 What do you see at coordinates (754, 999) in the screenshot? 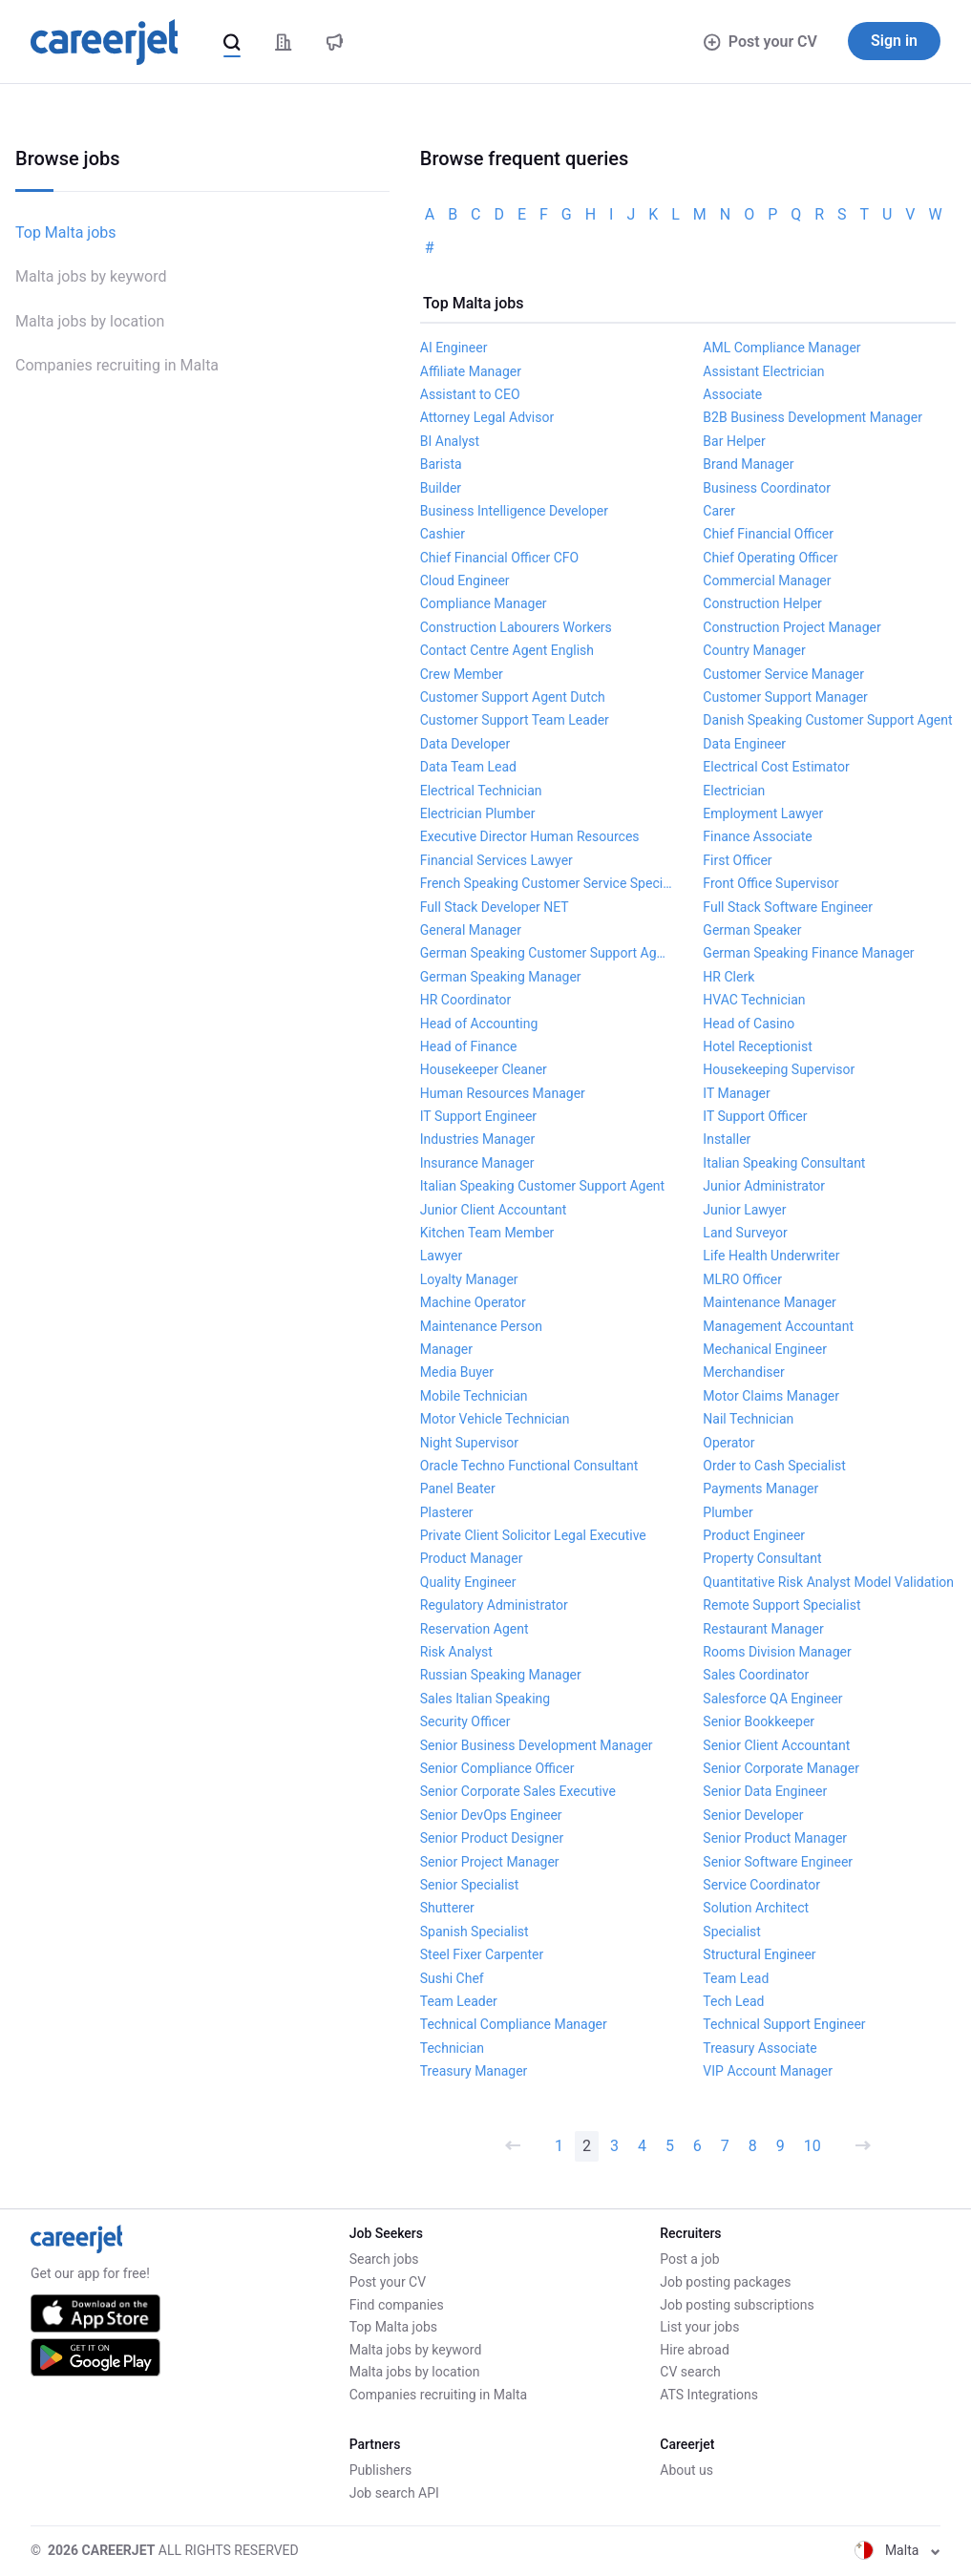
I see `HVAC Technician` at bounding box center [754, 999].